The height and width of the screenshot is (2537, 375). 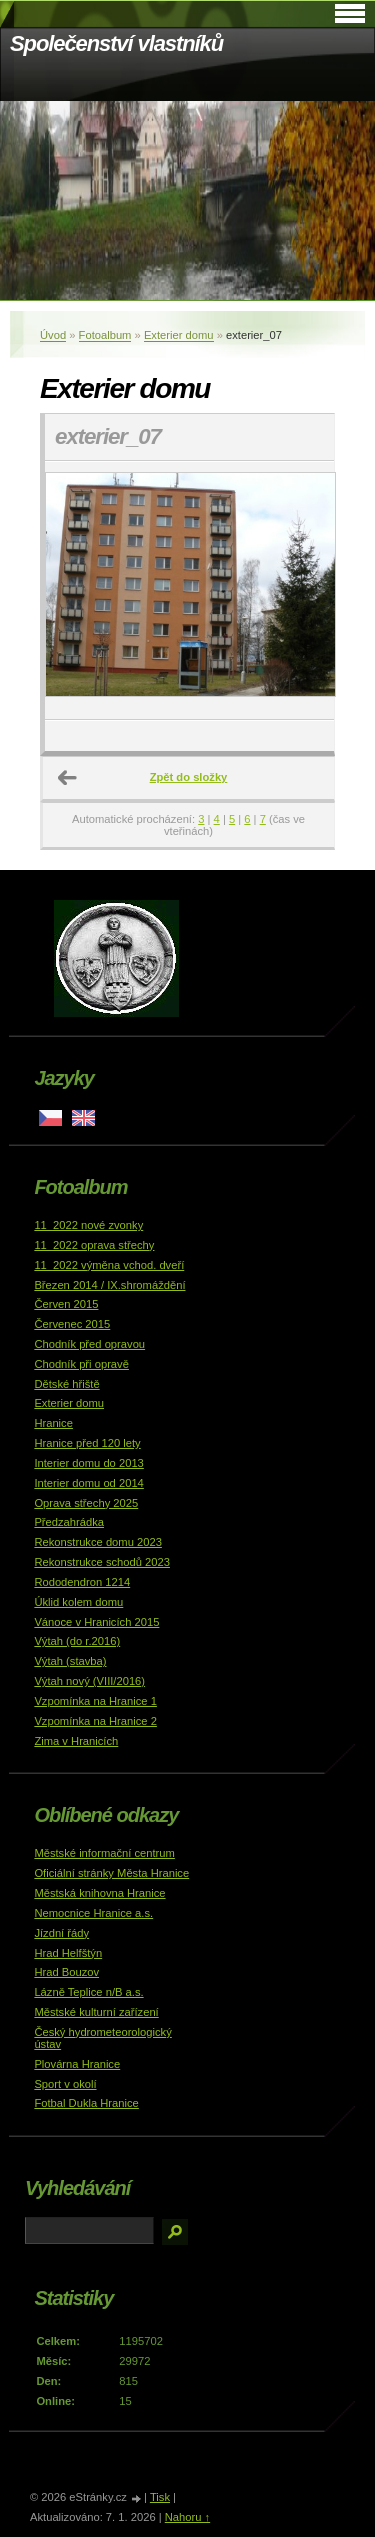 I want to click on Dětské hřiště, so click(x=66, y=1384).